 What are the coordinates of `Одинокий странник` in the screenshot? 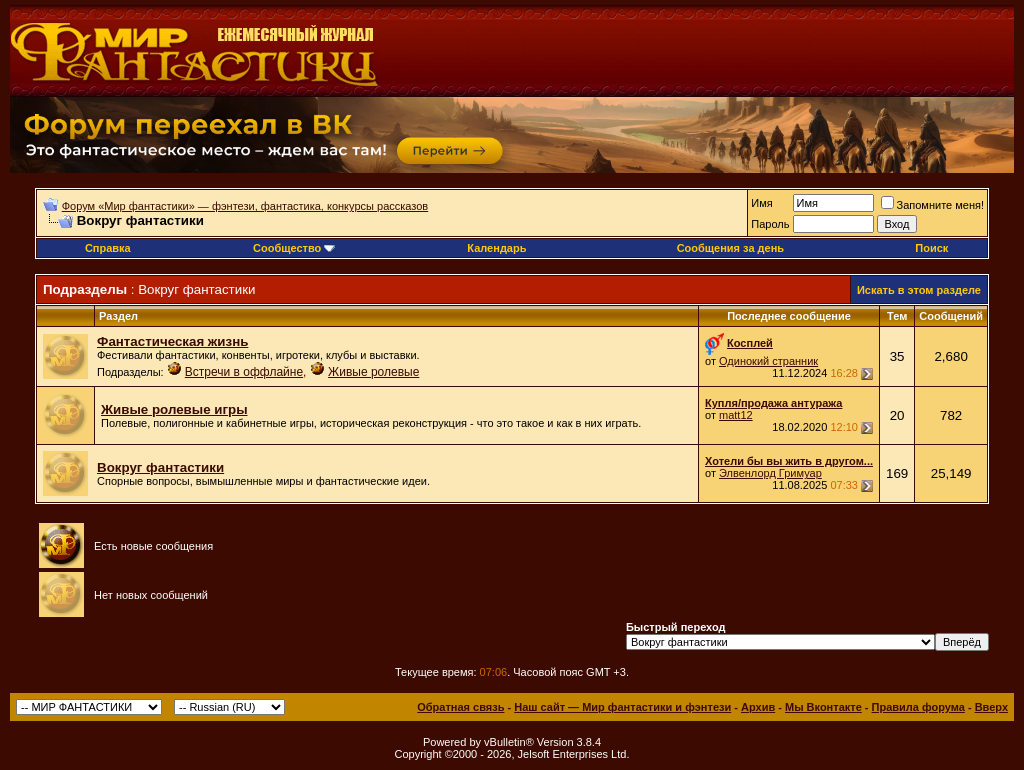 It's located at (768, 361).